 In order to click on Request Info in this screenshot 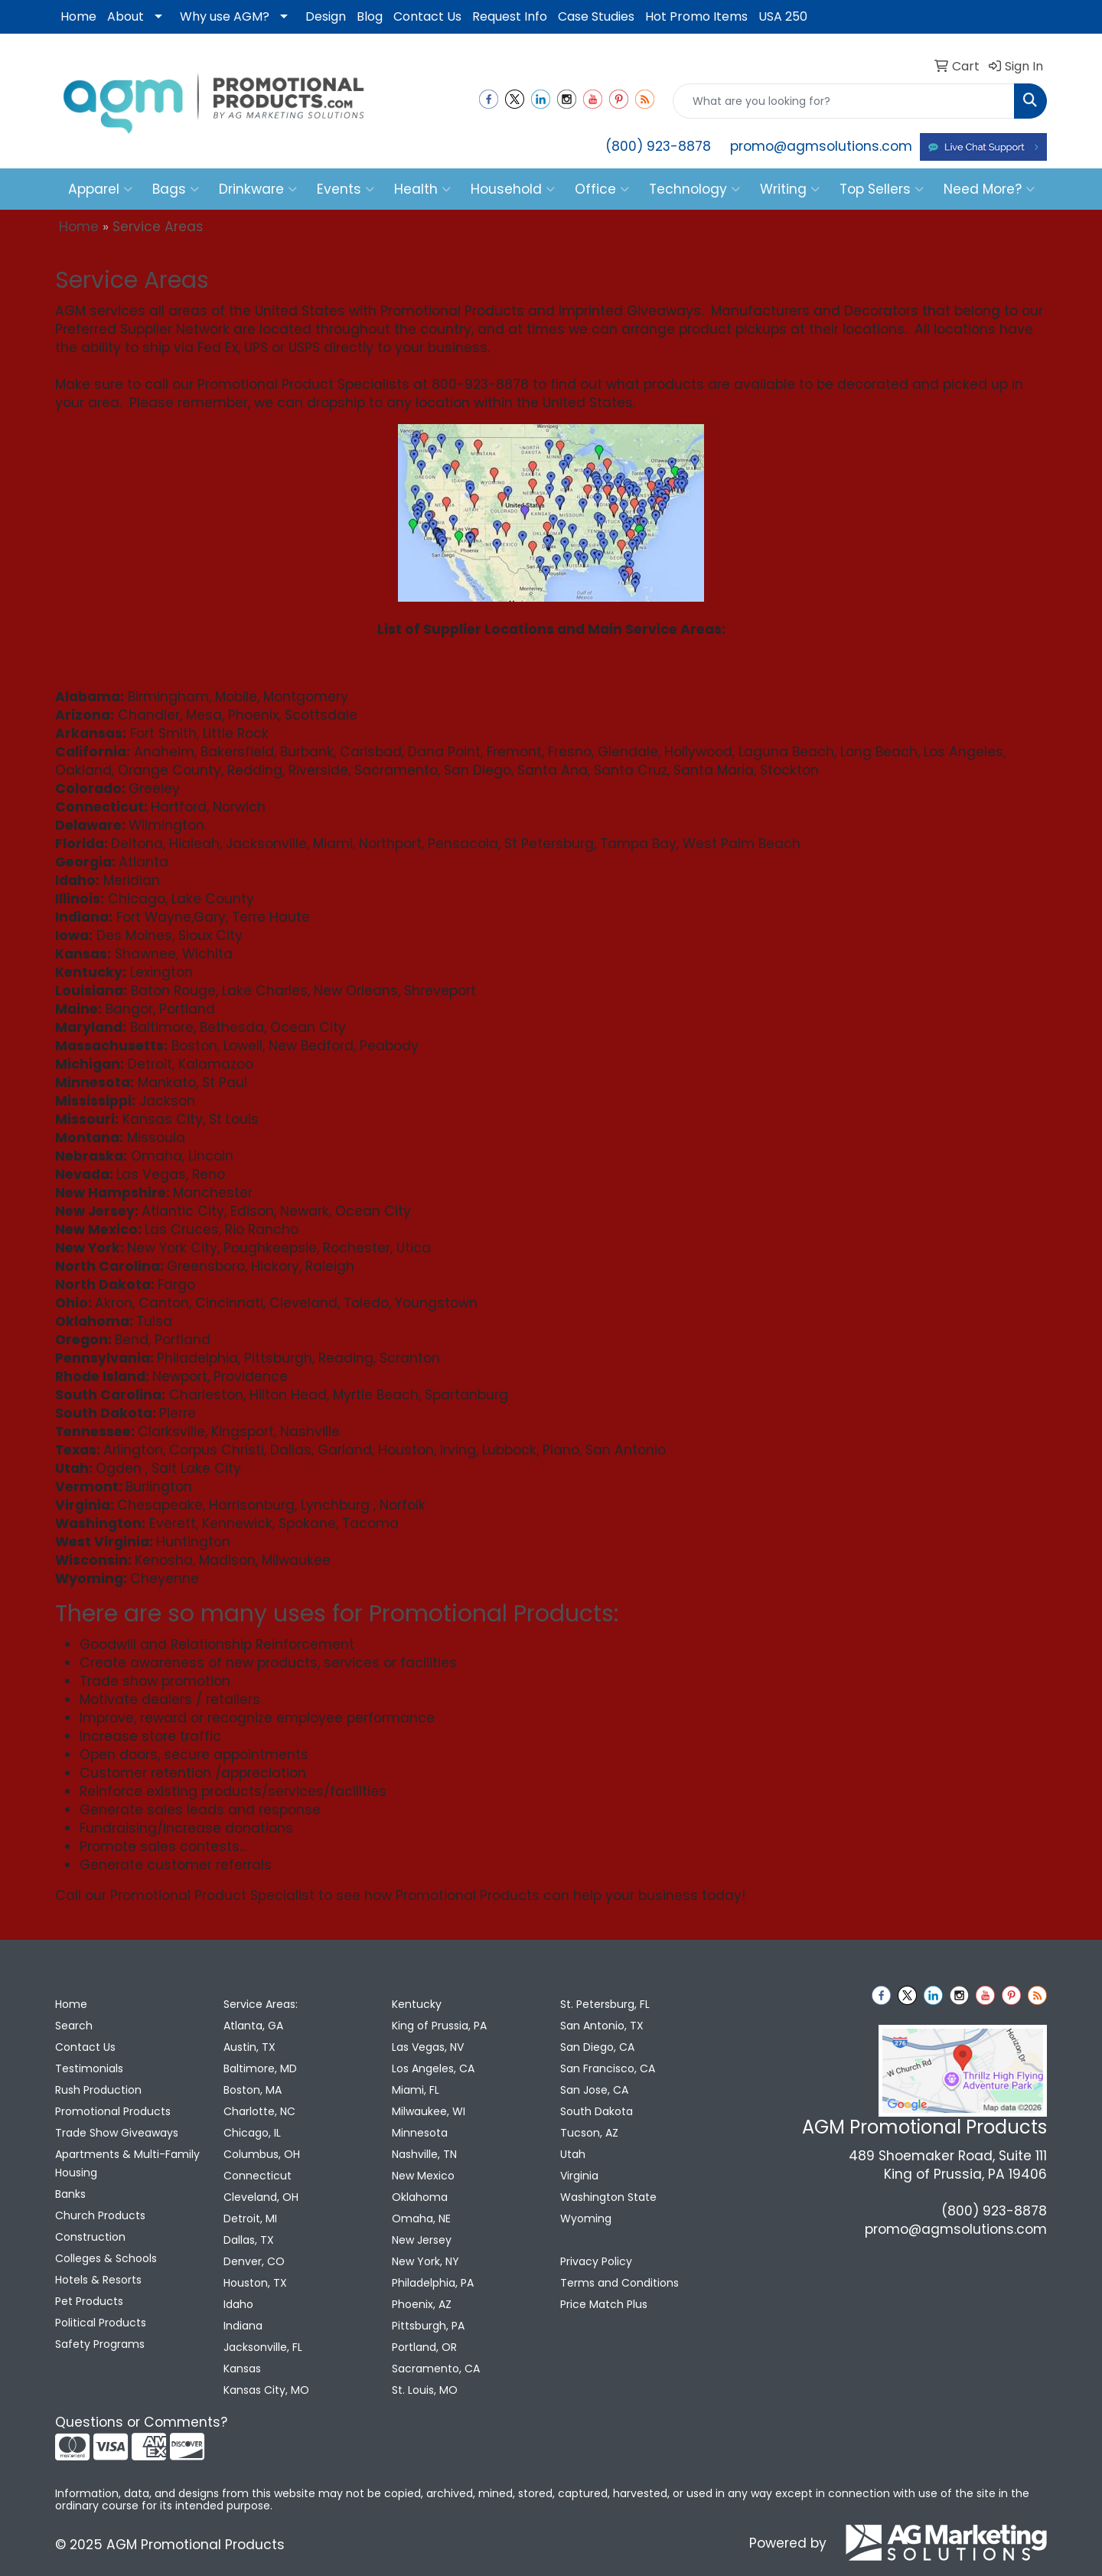, I will do `click(509, 16)`.